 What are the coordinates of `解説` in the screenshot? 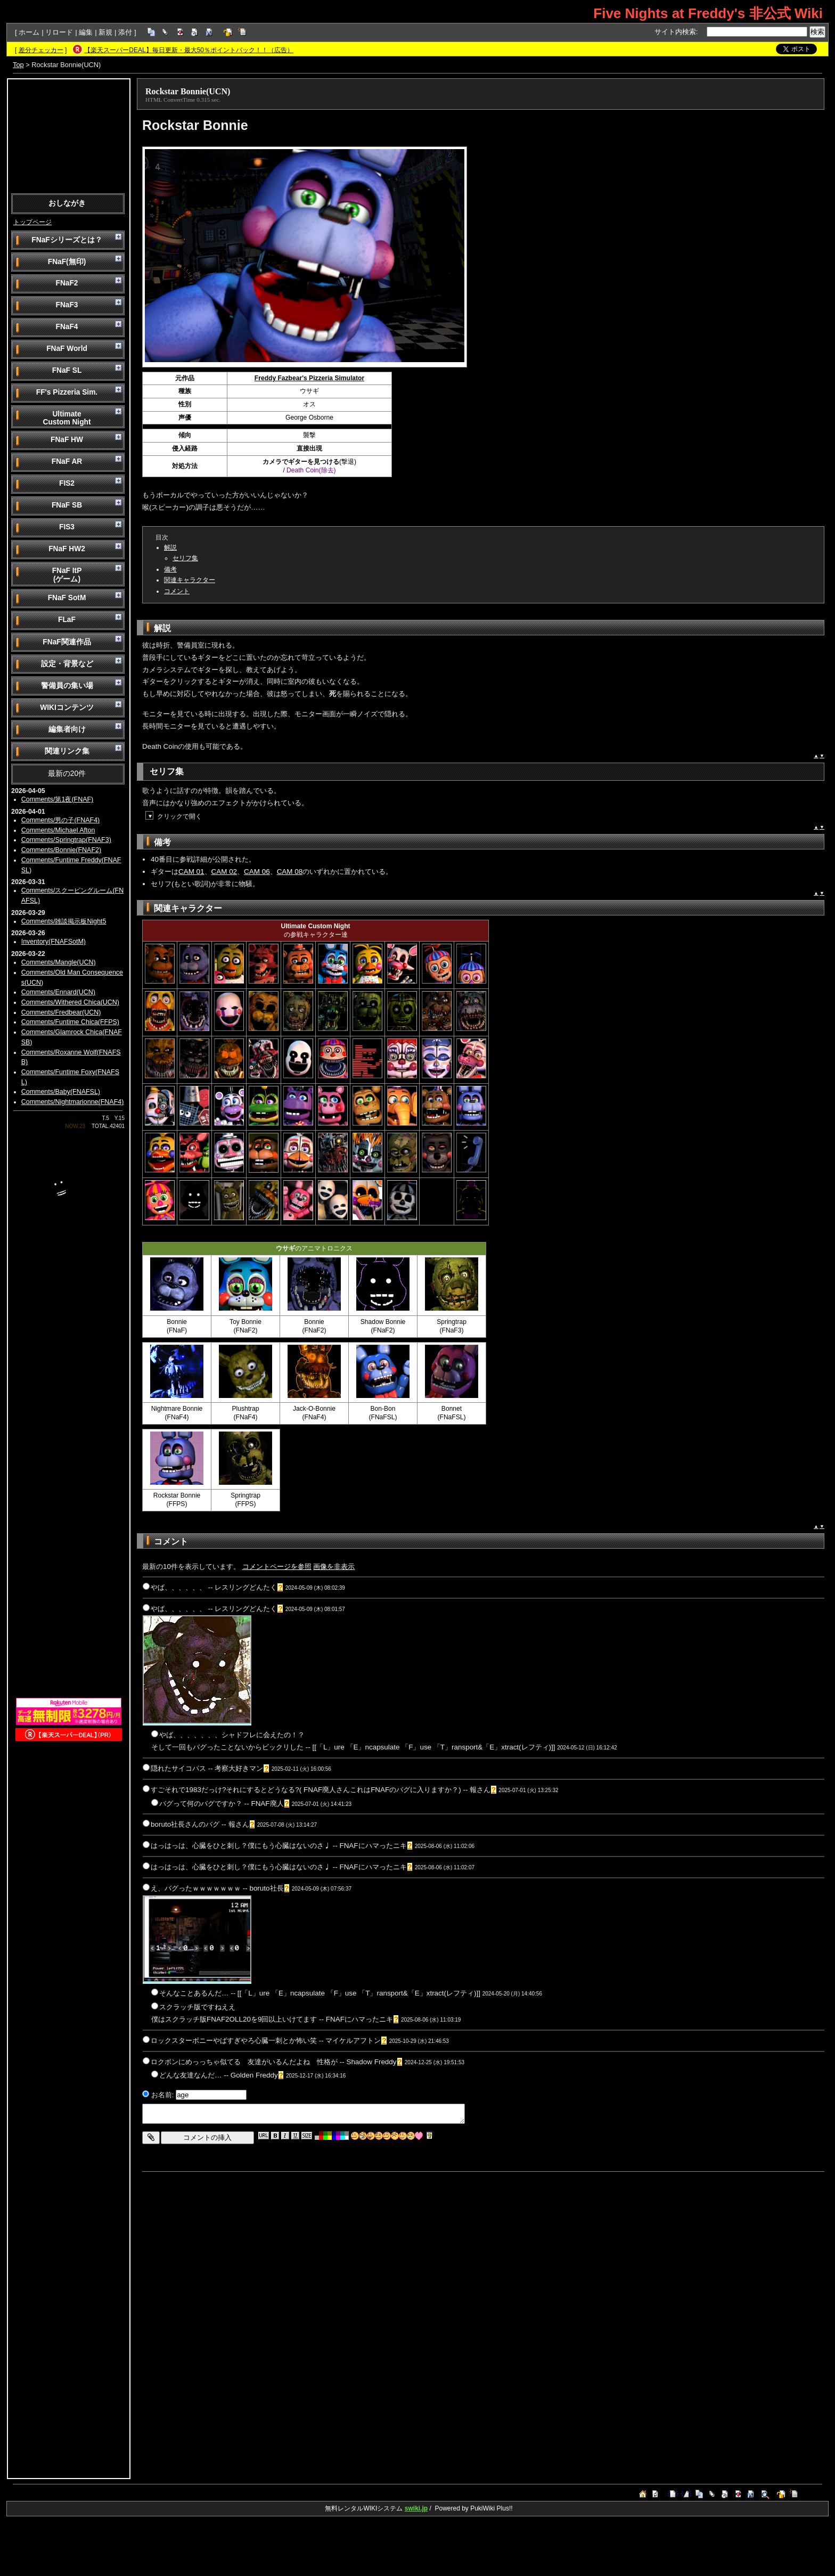 It's located at (170, 547).